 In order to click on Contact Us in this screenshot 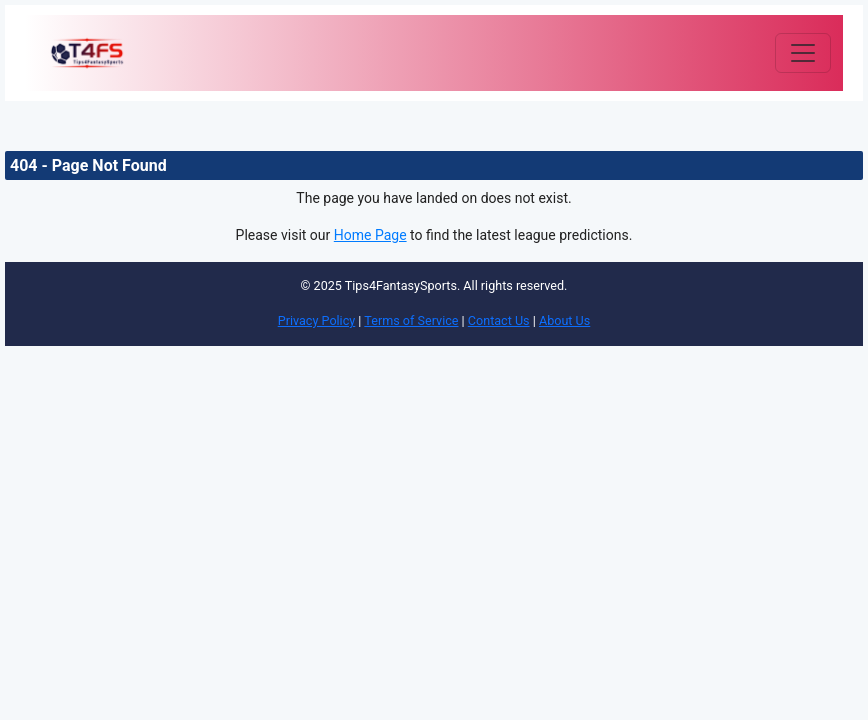, I will do `click(499, 320)`.